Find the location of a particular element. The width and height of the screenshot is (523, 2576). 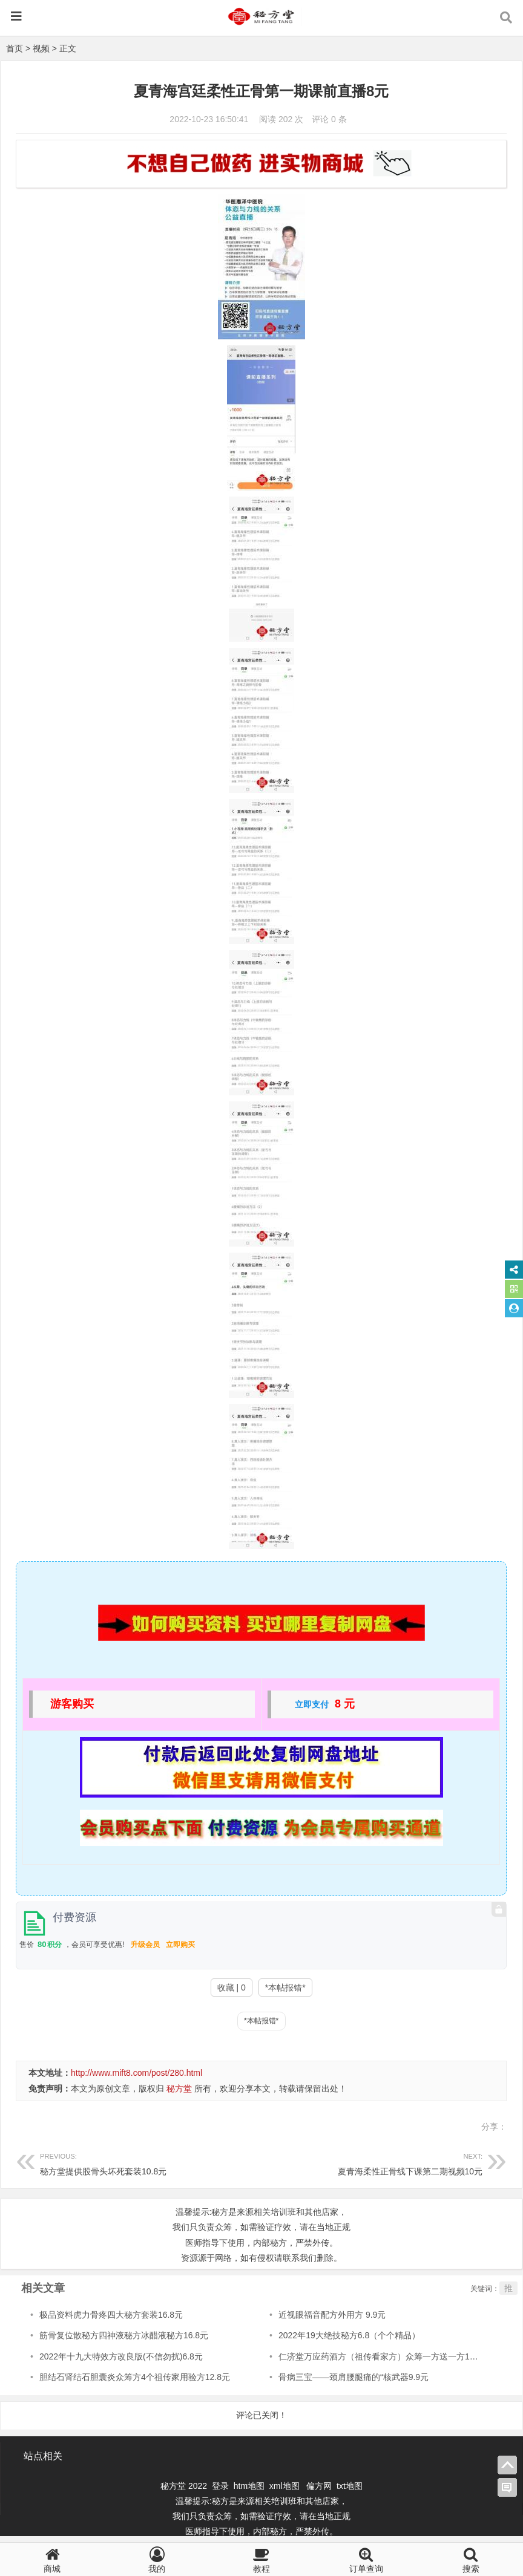

秘方堂 is located at coordinates (179, 2088).